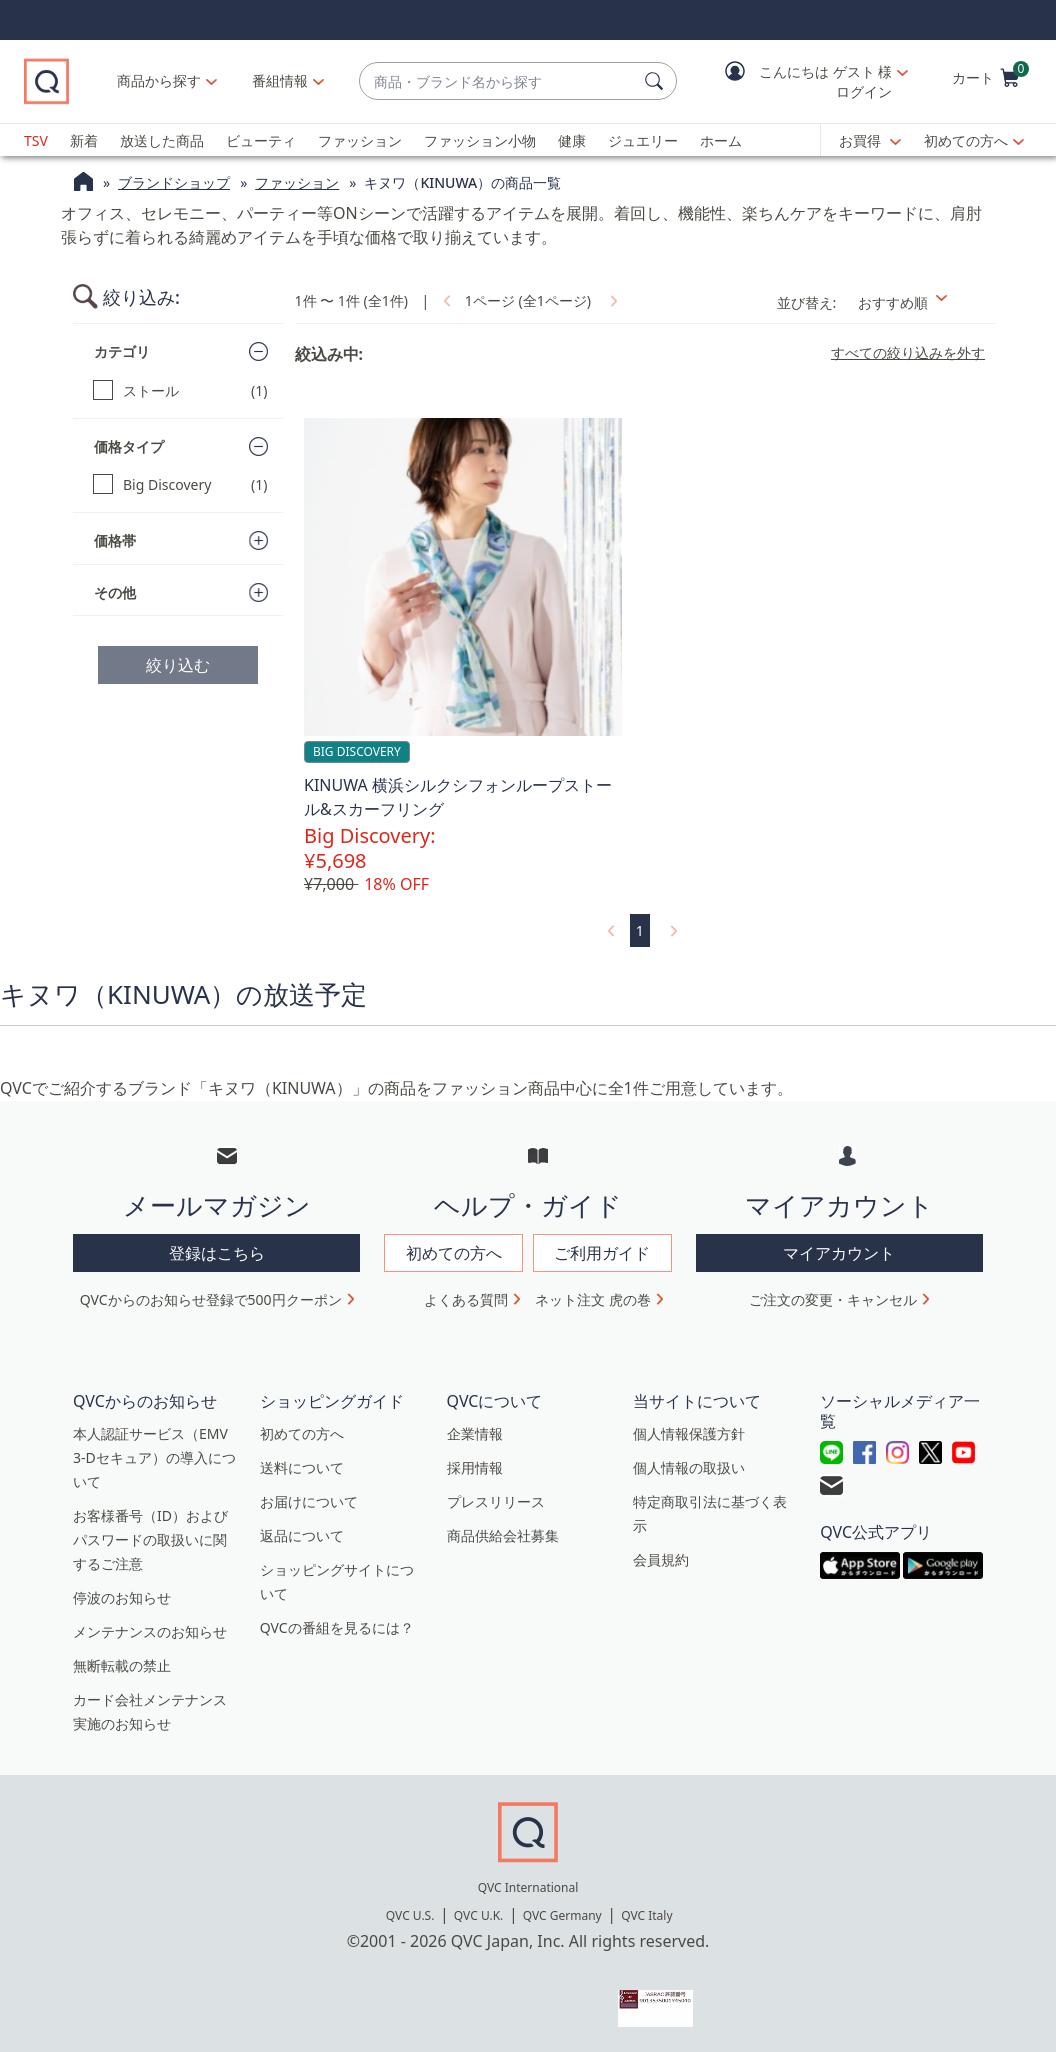 This screenshot has width=1056, height=2052. What do you see at coordinates (174, 182) in the screenshot?
I see `ブランドショップ` at bounding box center [174, 182].